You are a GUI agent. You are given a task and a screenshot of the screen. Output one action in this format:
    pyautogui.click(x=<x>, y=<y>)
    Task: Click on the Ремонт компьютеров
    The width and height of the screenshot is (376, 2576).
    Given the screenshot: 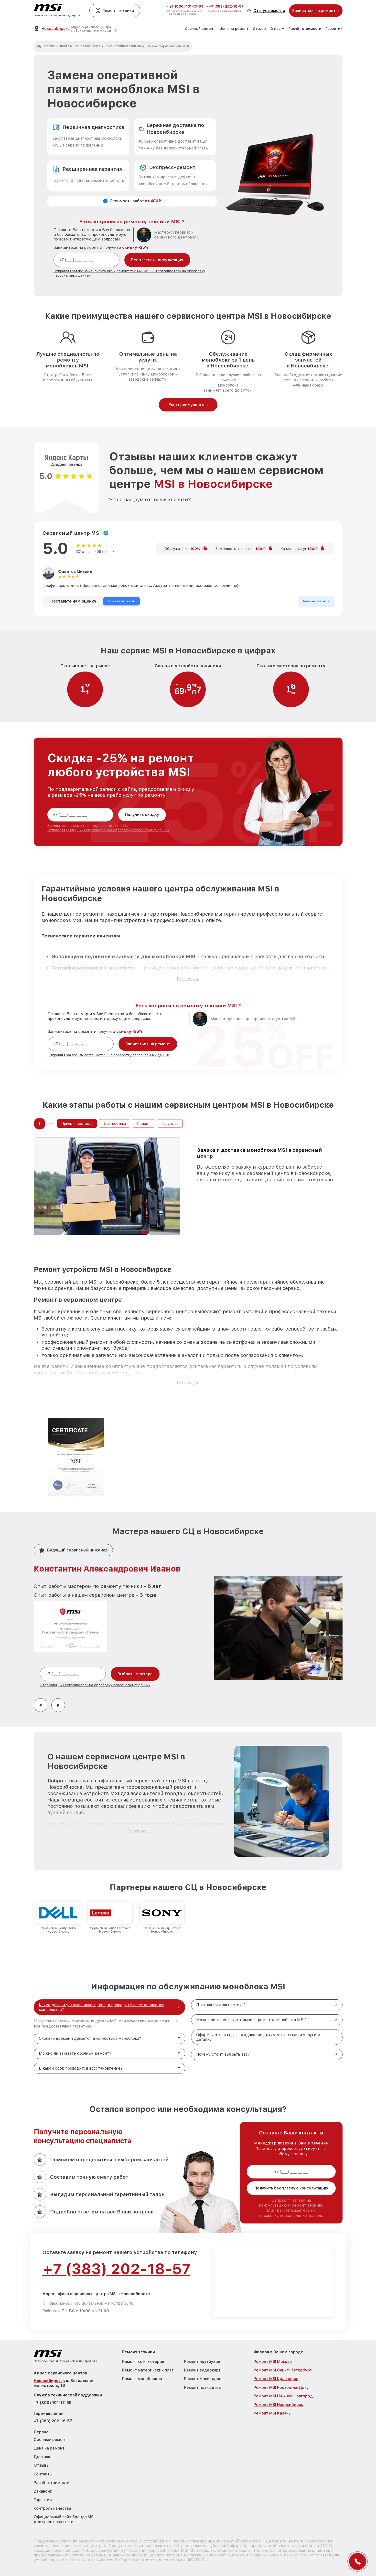 What is the action you would take?
    pyautogui.click(x=143, y=2361)
    